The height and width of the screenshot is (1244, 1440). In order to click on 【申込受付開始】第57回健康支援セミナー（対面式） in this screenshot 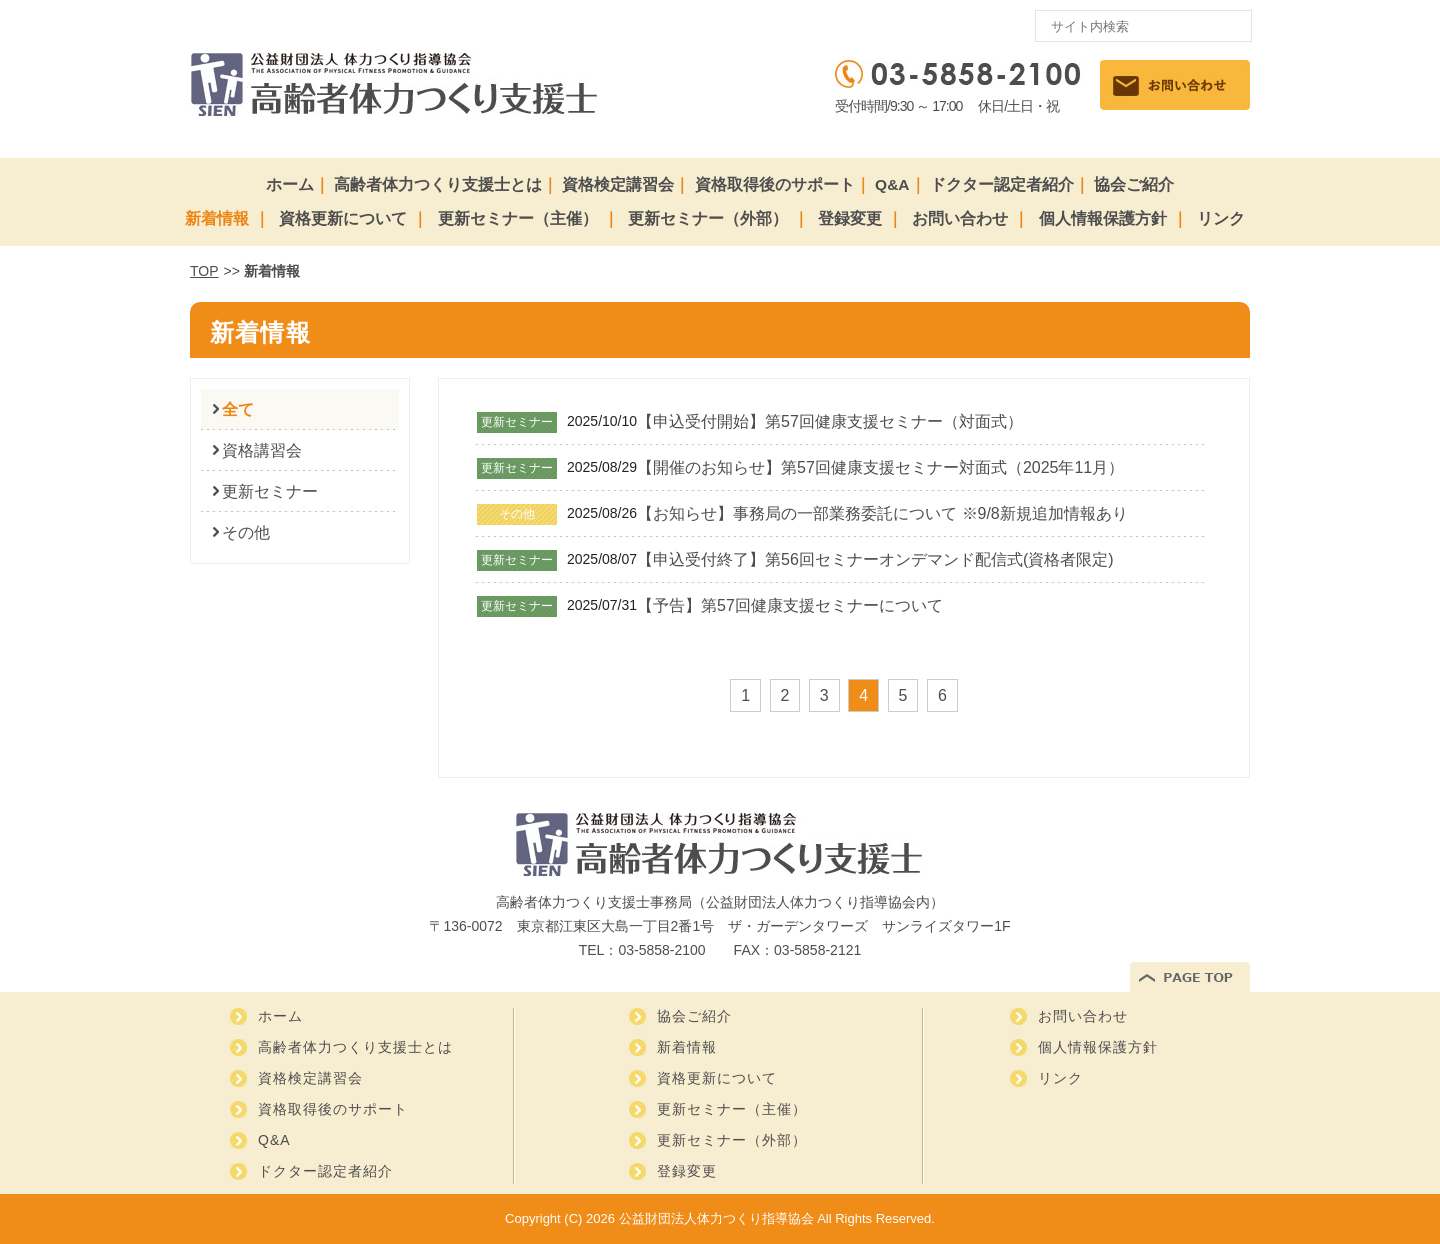, I will do `click(830, 421)`.